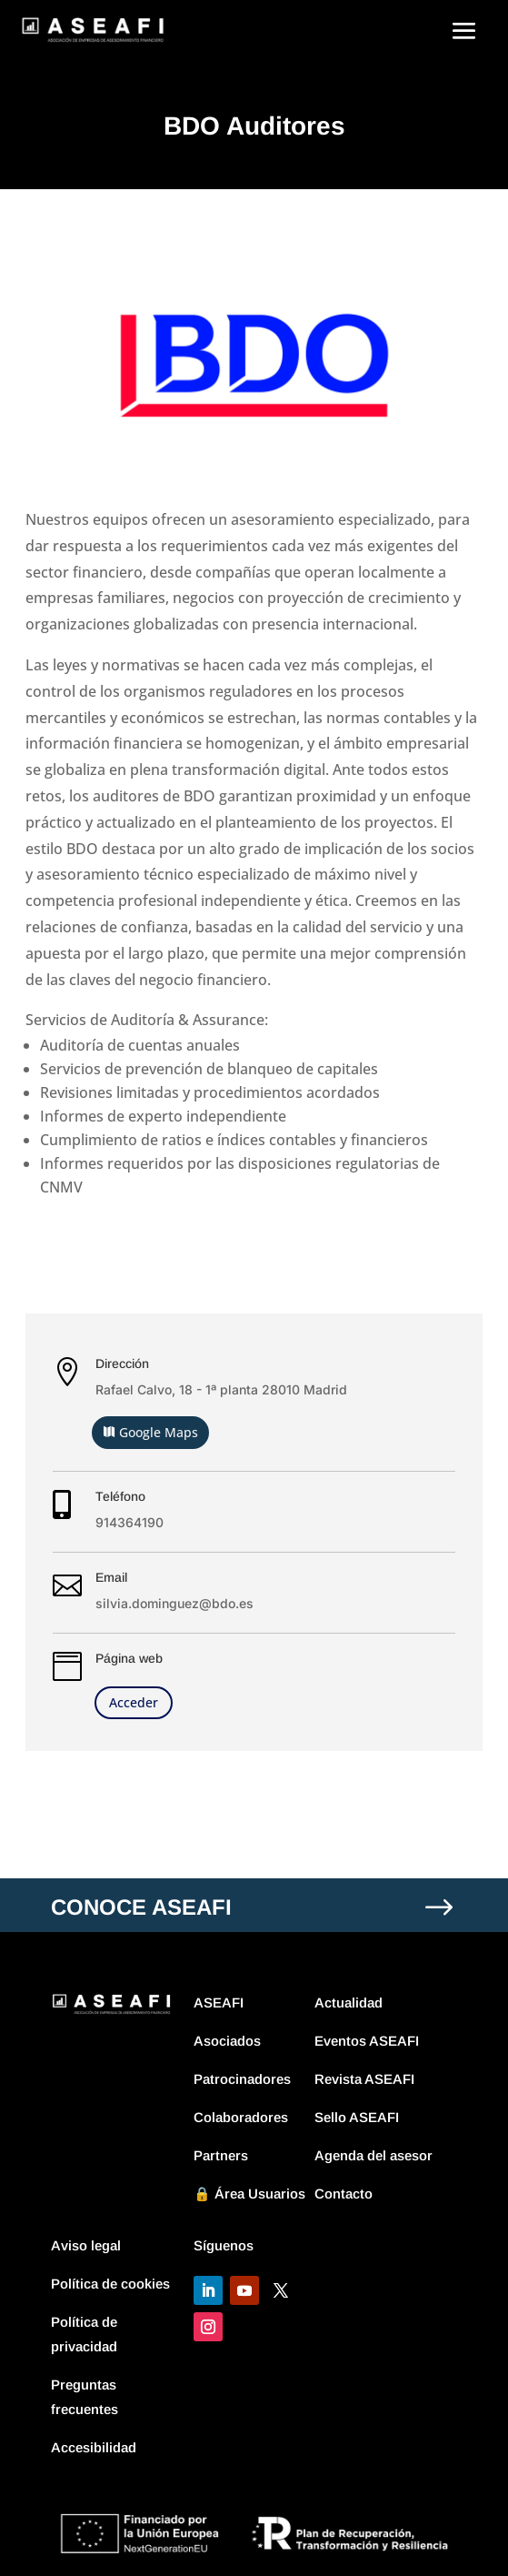  I want to click on Eventos ASEAFI, so click(366, 2040).